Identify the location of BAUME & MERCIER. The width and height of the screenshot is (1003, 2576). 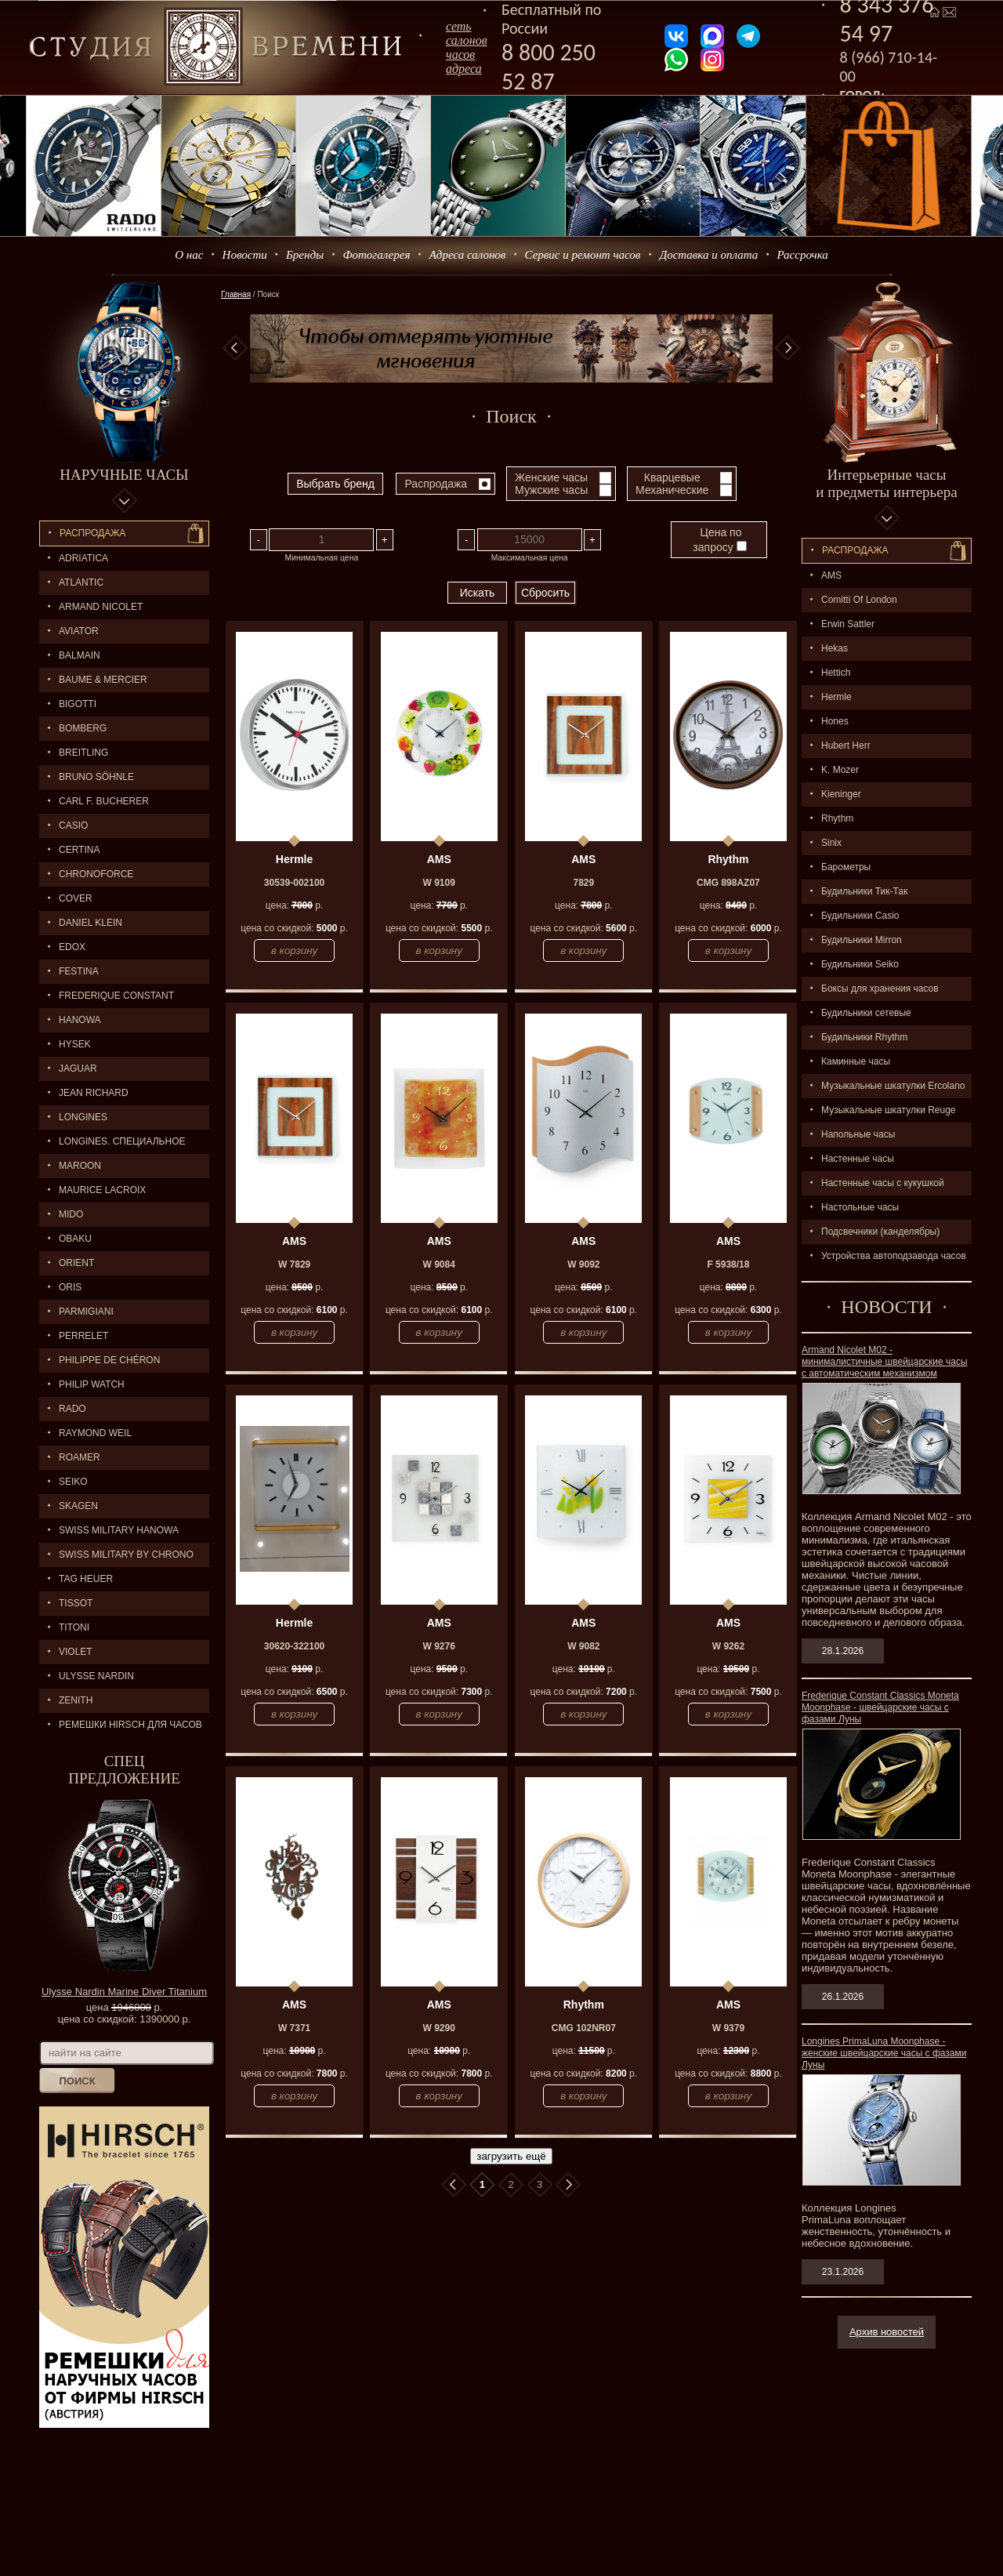
(103, 679).